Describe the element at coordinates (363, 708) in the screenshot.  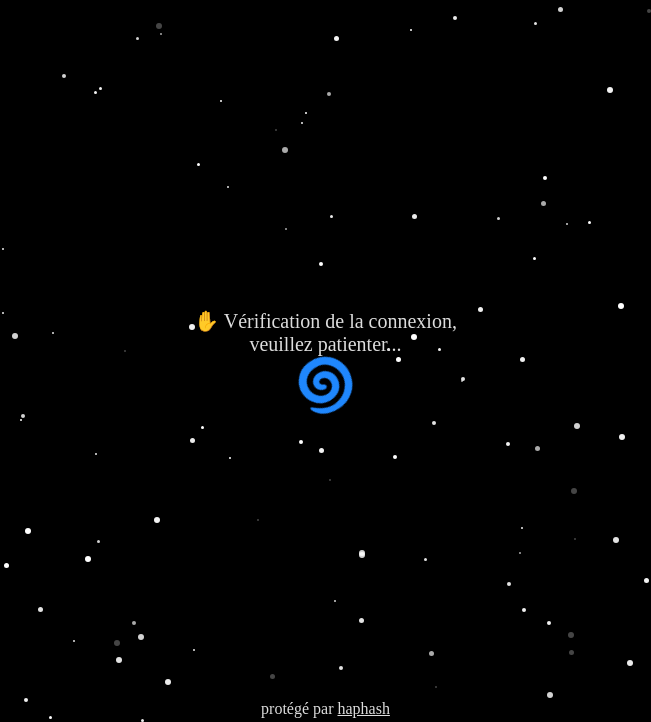
I see `haphash` at that location.